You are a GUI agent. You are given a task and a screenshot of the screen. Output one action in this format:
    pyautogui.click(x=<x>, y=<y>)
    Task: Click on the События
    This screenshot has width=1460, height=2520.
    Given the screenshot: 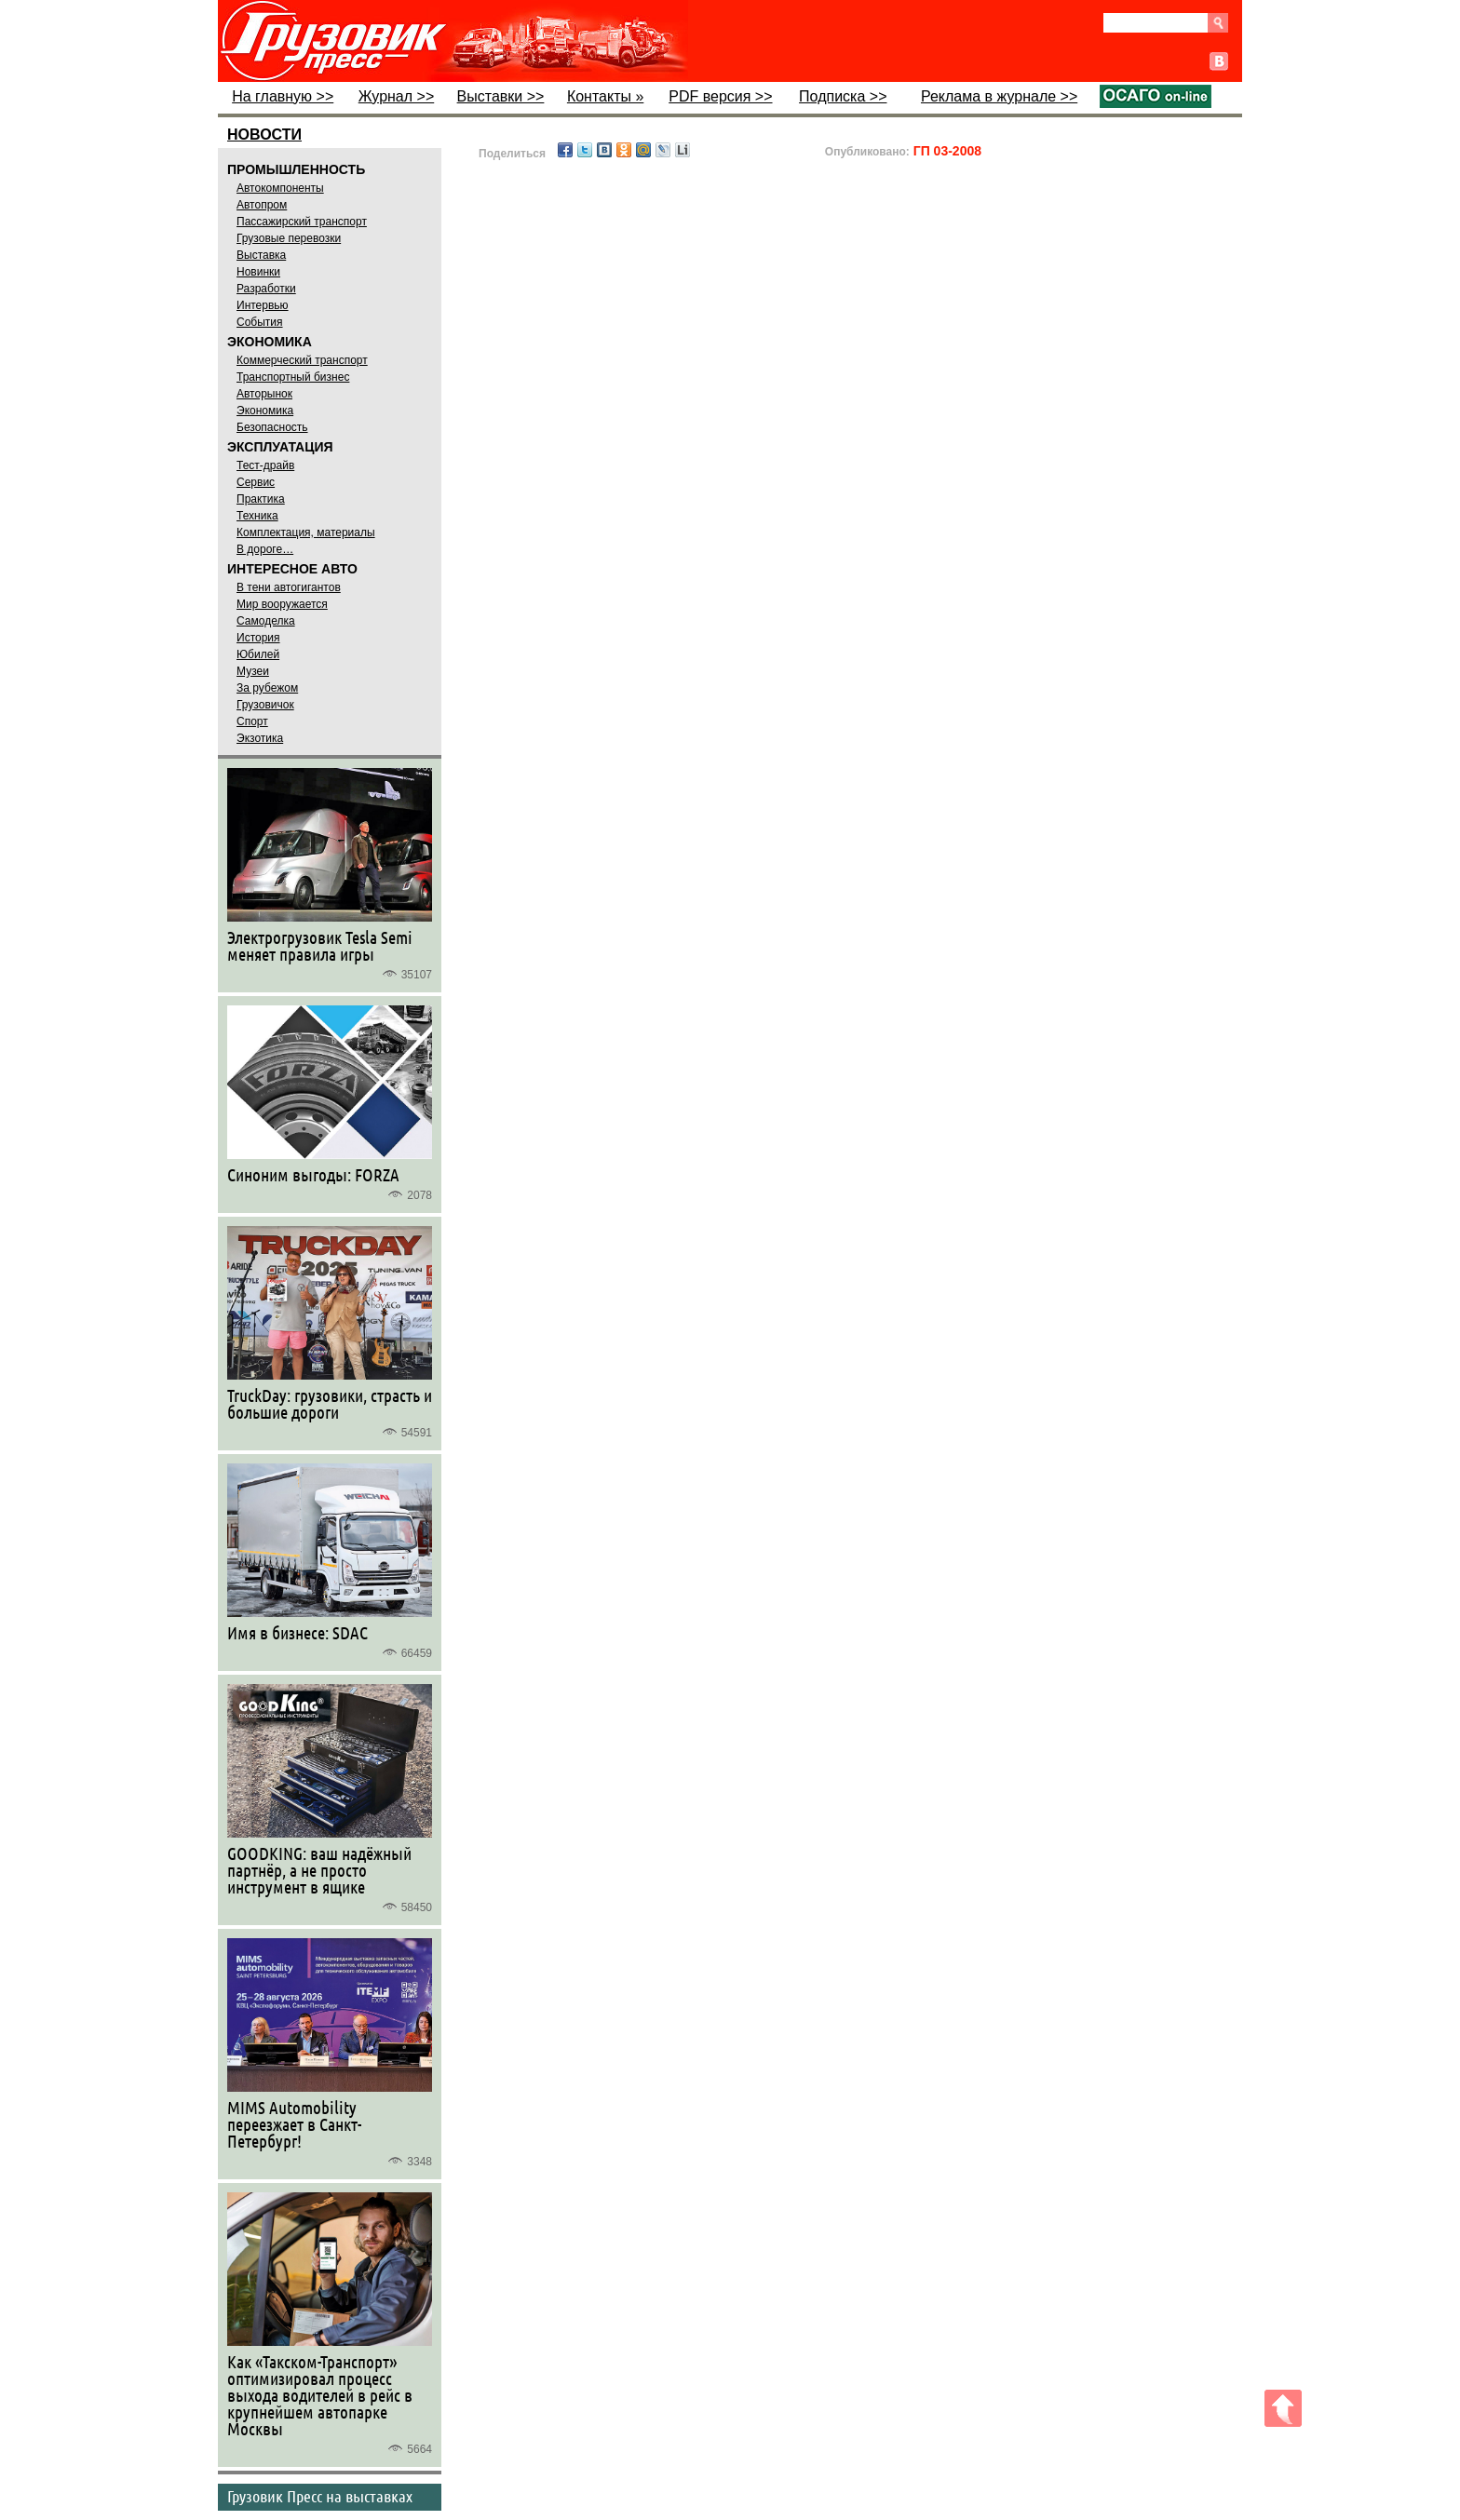 What is the action you would take?
    pyautogui.click(x=260, y=322)
    